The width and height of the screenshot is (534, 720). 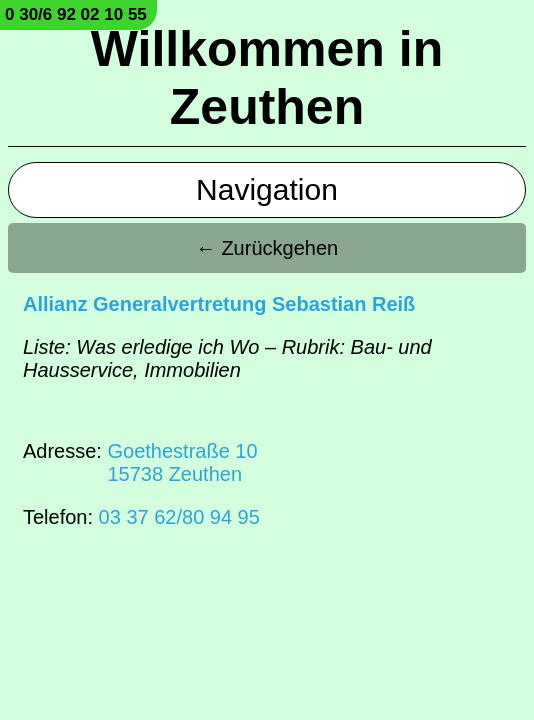 I want to click on Navigation, so click(x=267, y=189).